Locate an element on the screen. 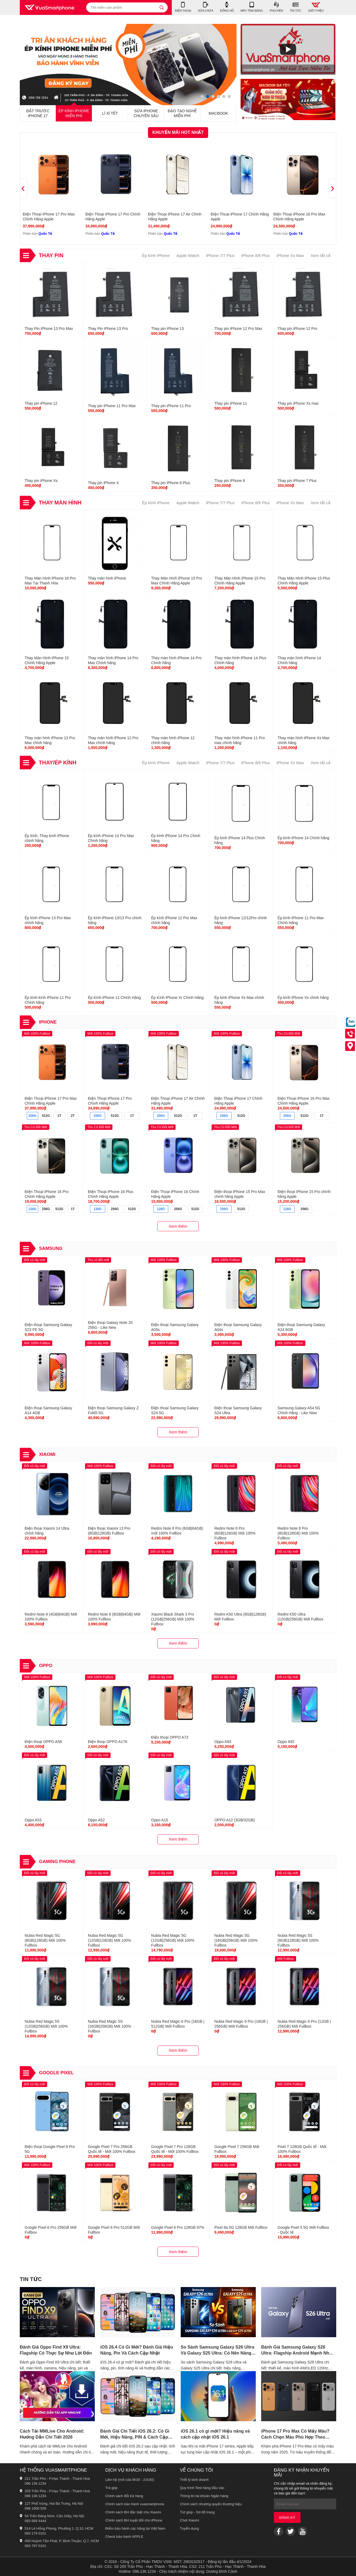 The height and width of the screenshot is (2576, 356). Oppo A92 is located at coordinates (286, 1741).